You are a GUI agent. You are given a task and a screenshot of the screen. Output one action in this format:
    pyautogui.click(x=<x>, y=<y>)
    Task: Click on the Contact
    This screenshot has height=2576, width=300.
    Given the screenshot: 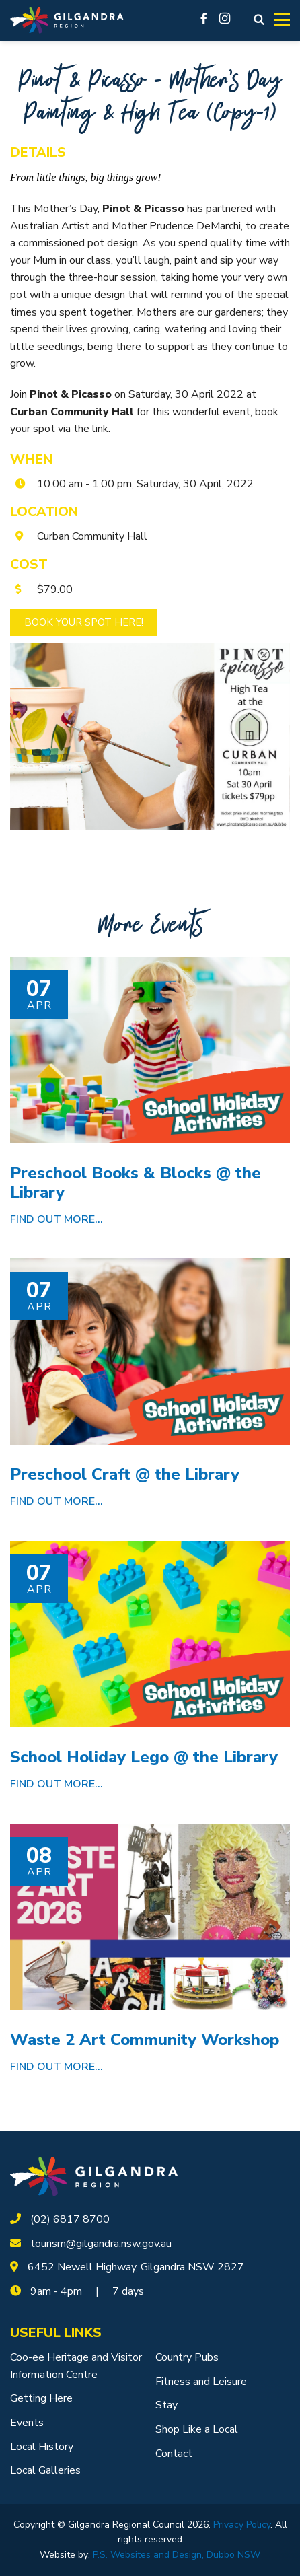 What is the action you would take?
    pyautogui.click(x=173, y=2453)
    